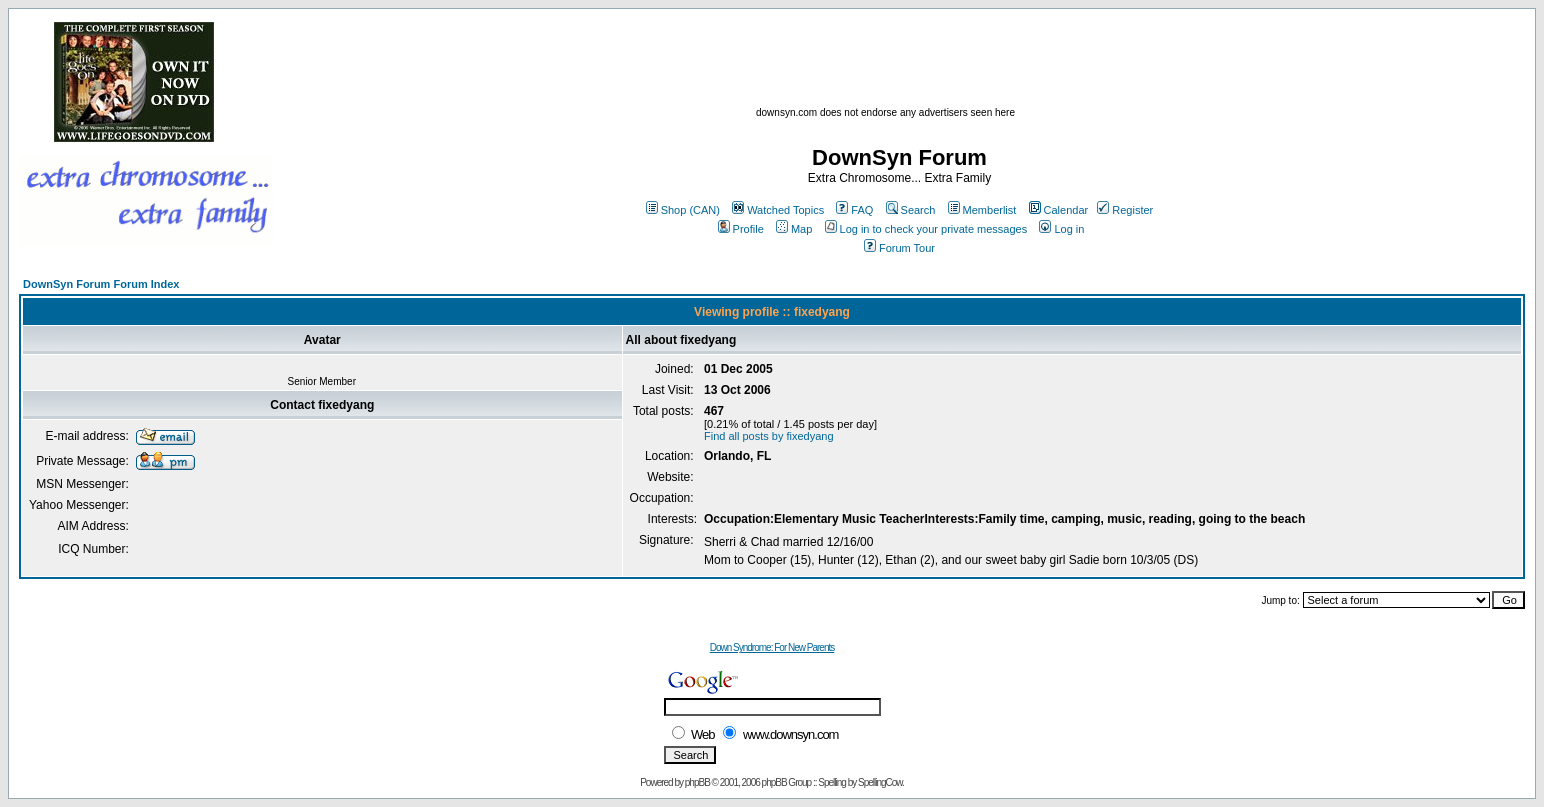  Describe the element at coordinates (926, 229) in the screenshot. I see `Log in to check your private messages` at that location.